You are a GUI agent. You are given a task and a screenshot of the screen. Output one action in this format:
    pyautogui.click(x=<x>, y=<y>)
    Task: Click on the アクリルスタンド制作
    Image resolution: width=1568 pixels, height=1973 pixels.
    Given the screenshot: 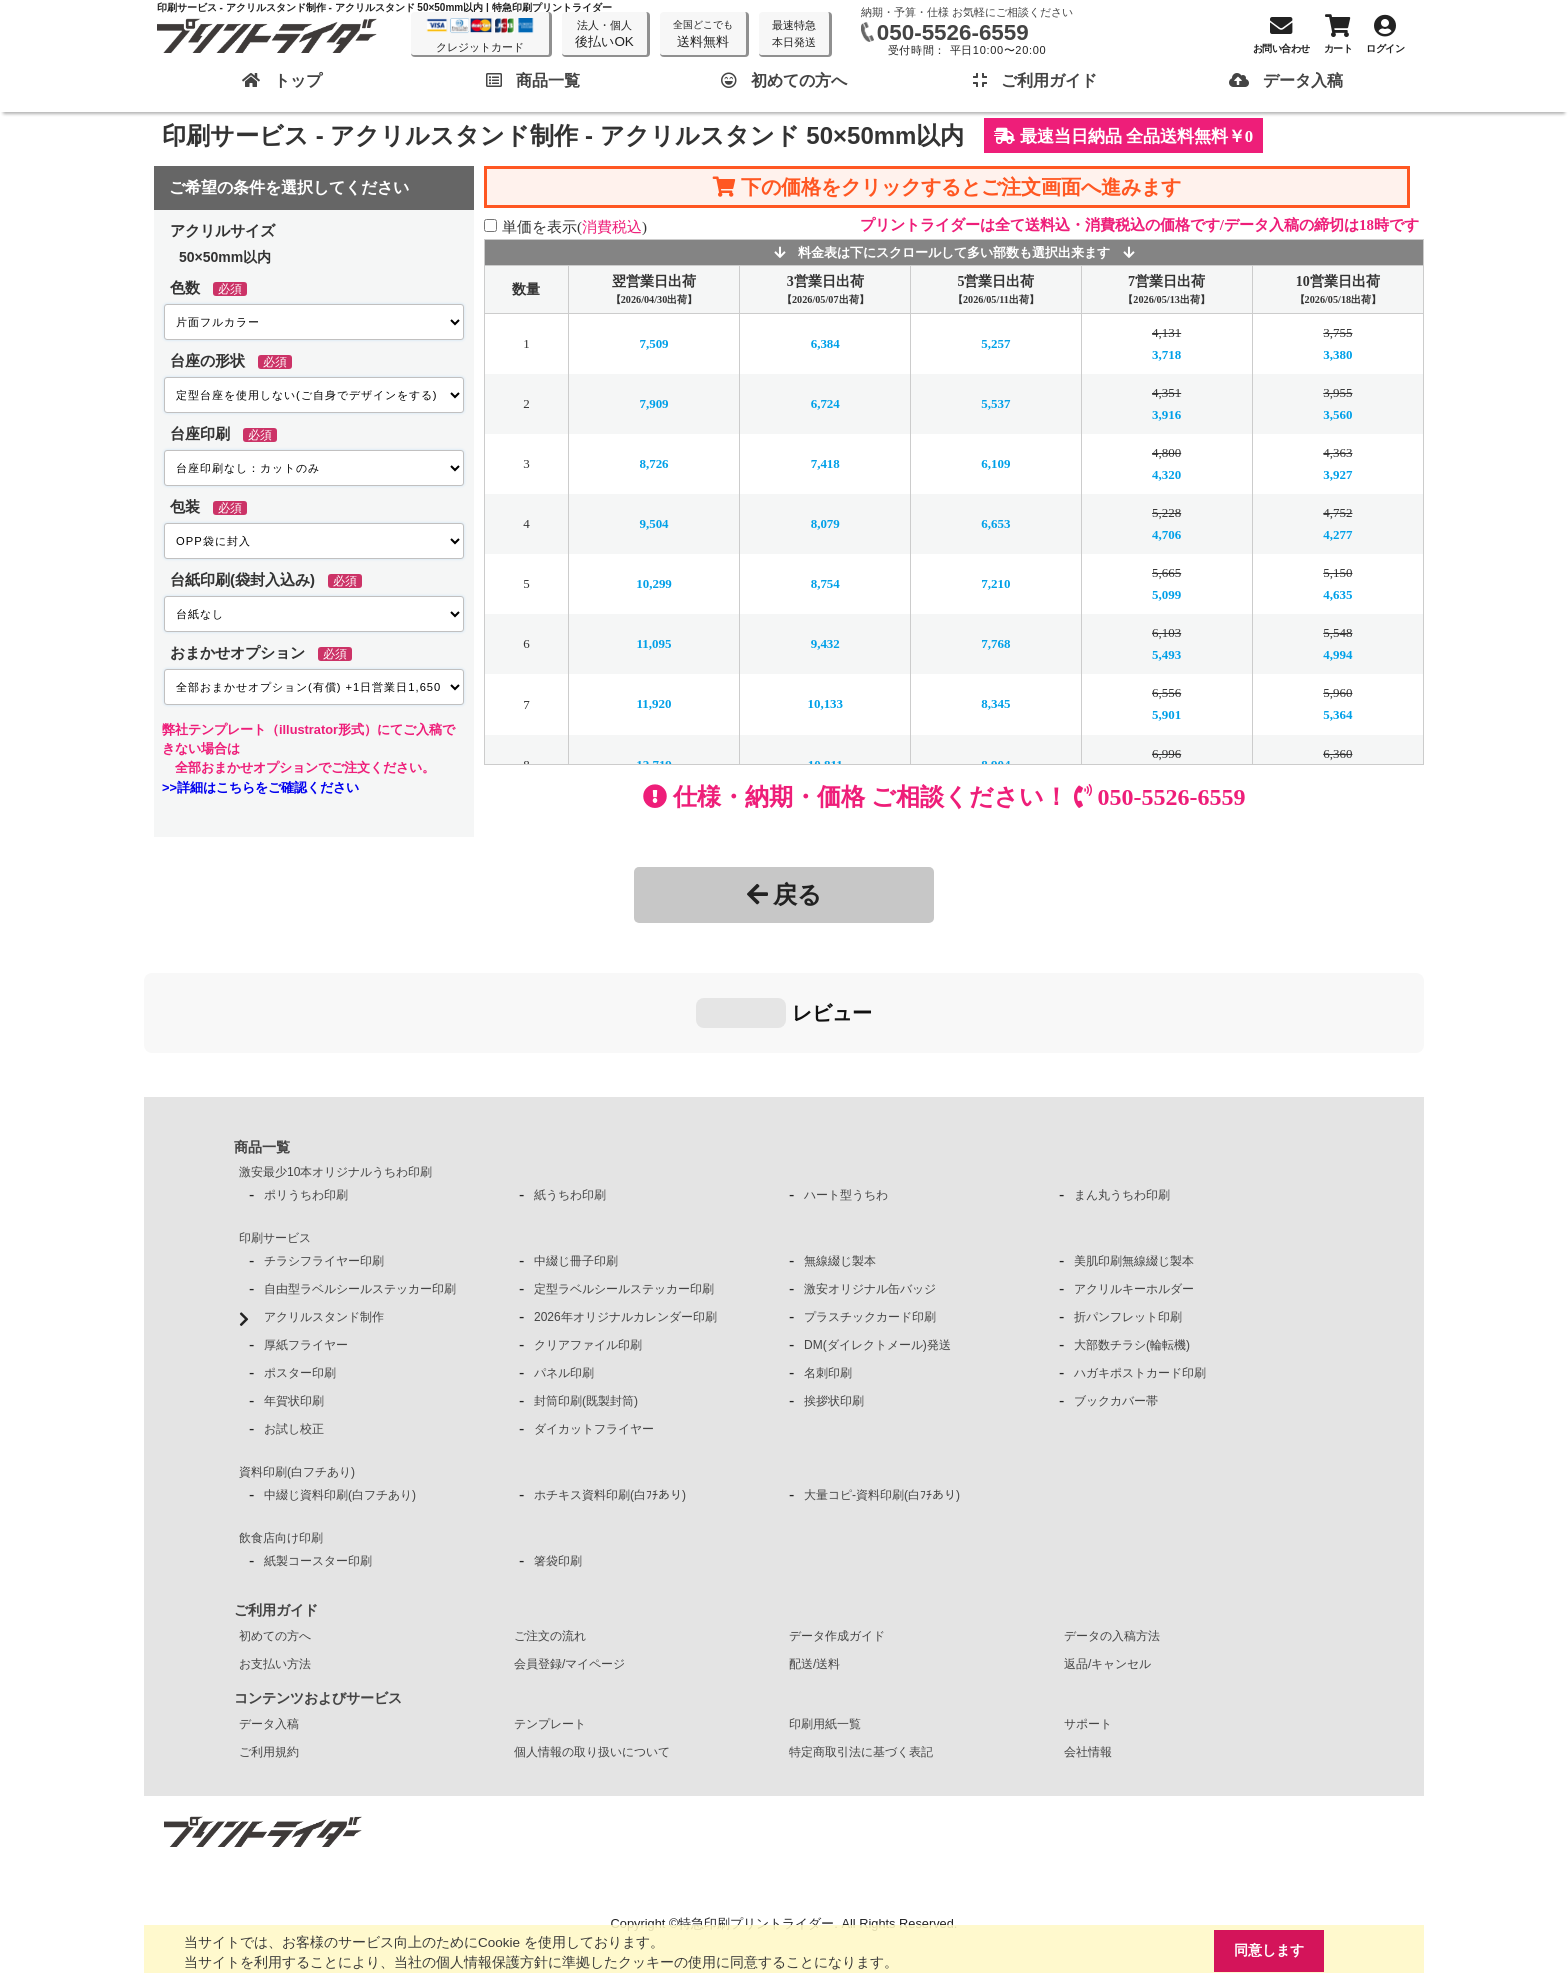 What is the action you would take?
    pyautogui.click(x=324, y=1217)
    